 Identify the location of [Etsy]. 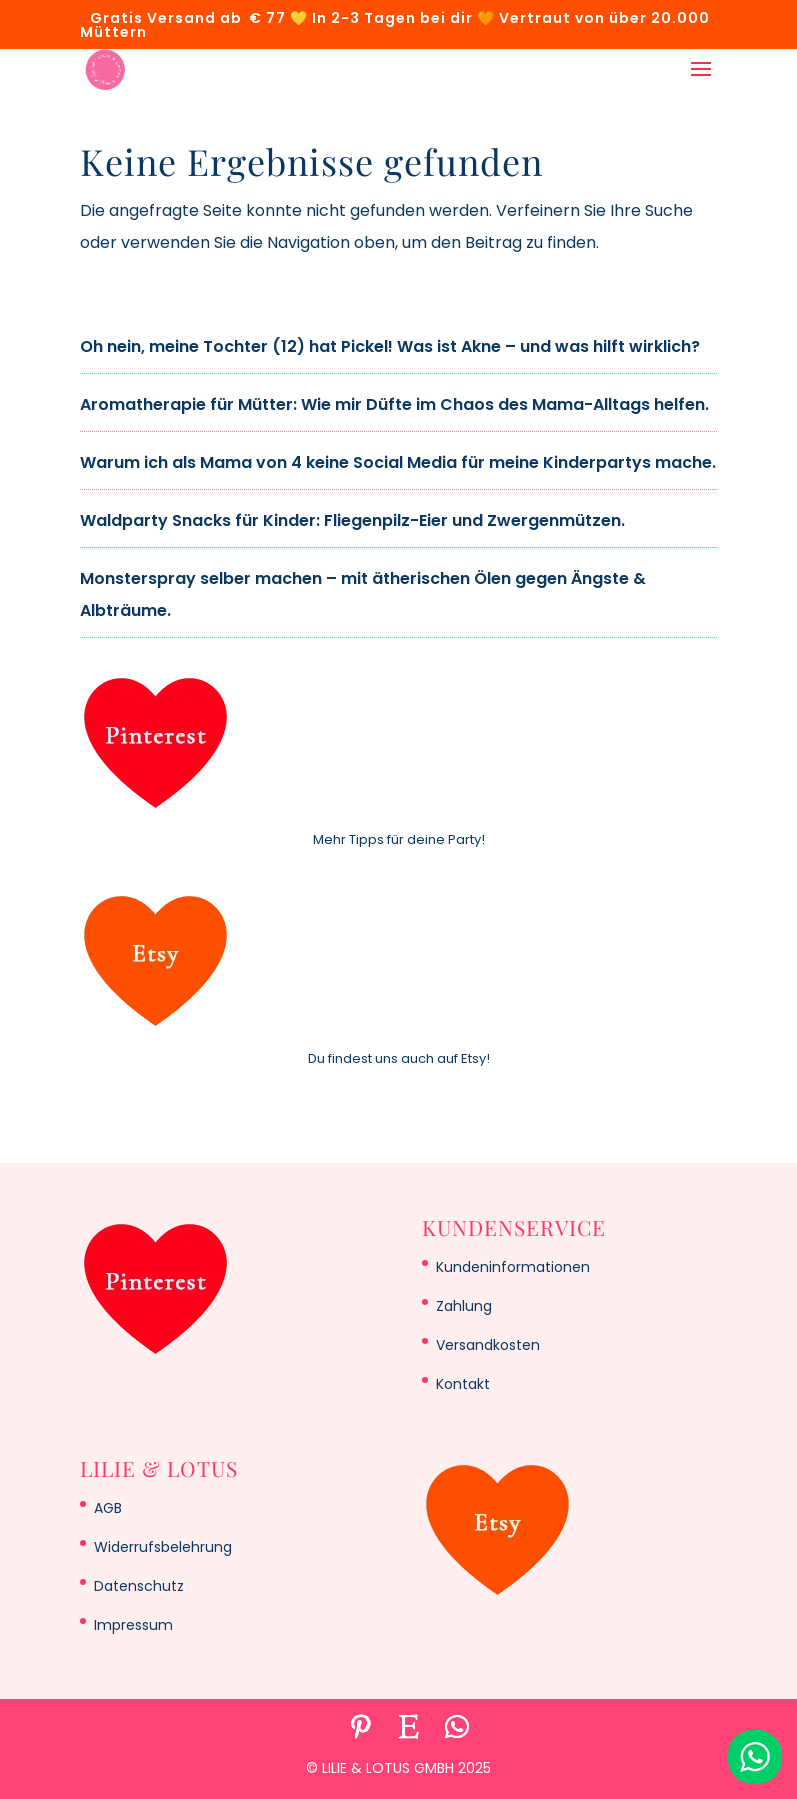
(409, 1727).